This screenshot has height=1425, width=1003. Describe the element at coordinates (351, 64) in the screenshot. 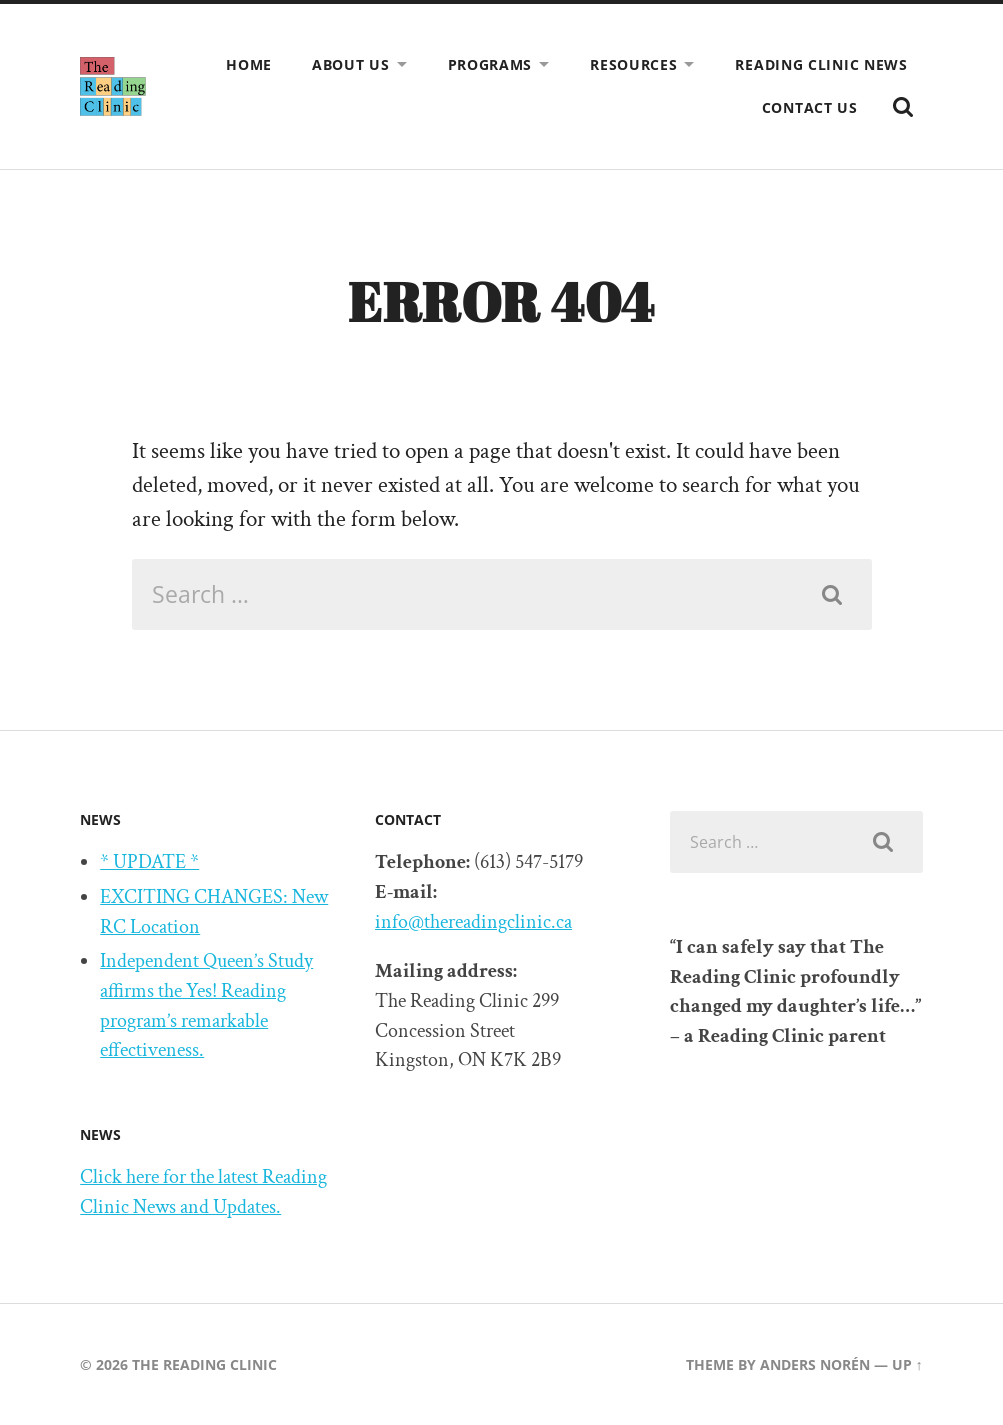

I see `About us` at that location.